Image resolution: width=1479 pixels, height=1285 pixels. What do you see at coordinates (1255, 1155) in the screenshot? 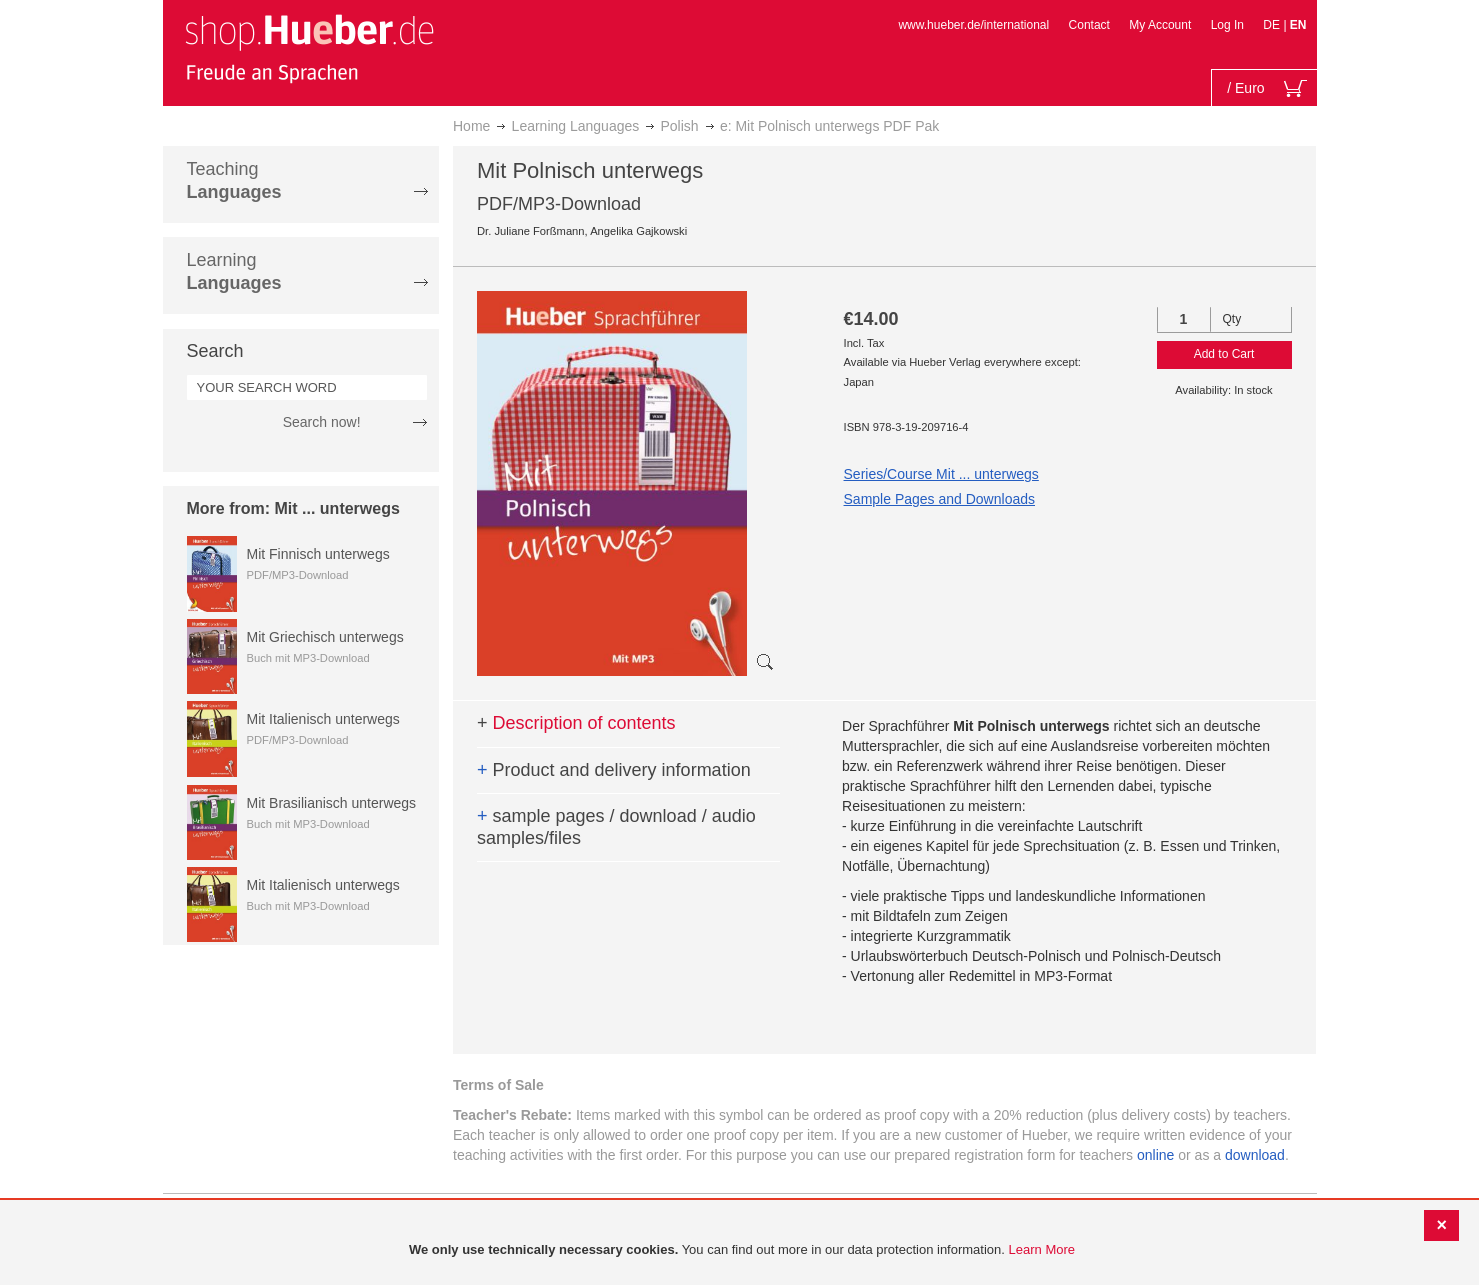
I see `download` at bounding box center [1255, 1155].